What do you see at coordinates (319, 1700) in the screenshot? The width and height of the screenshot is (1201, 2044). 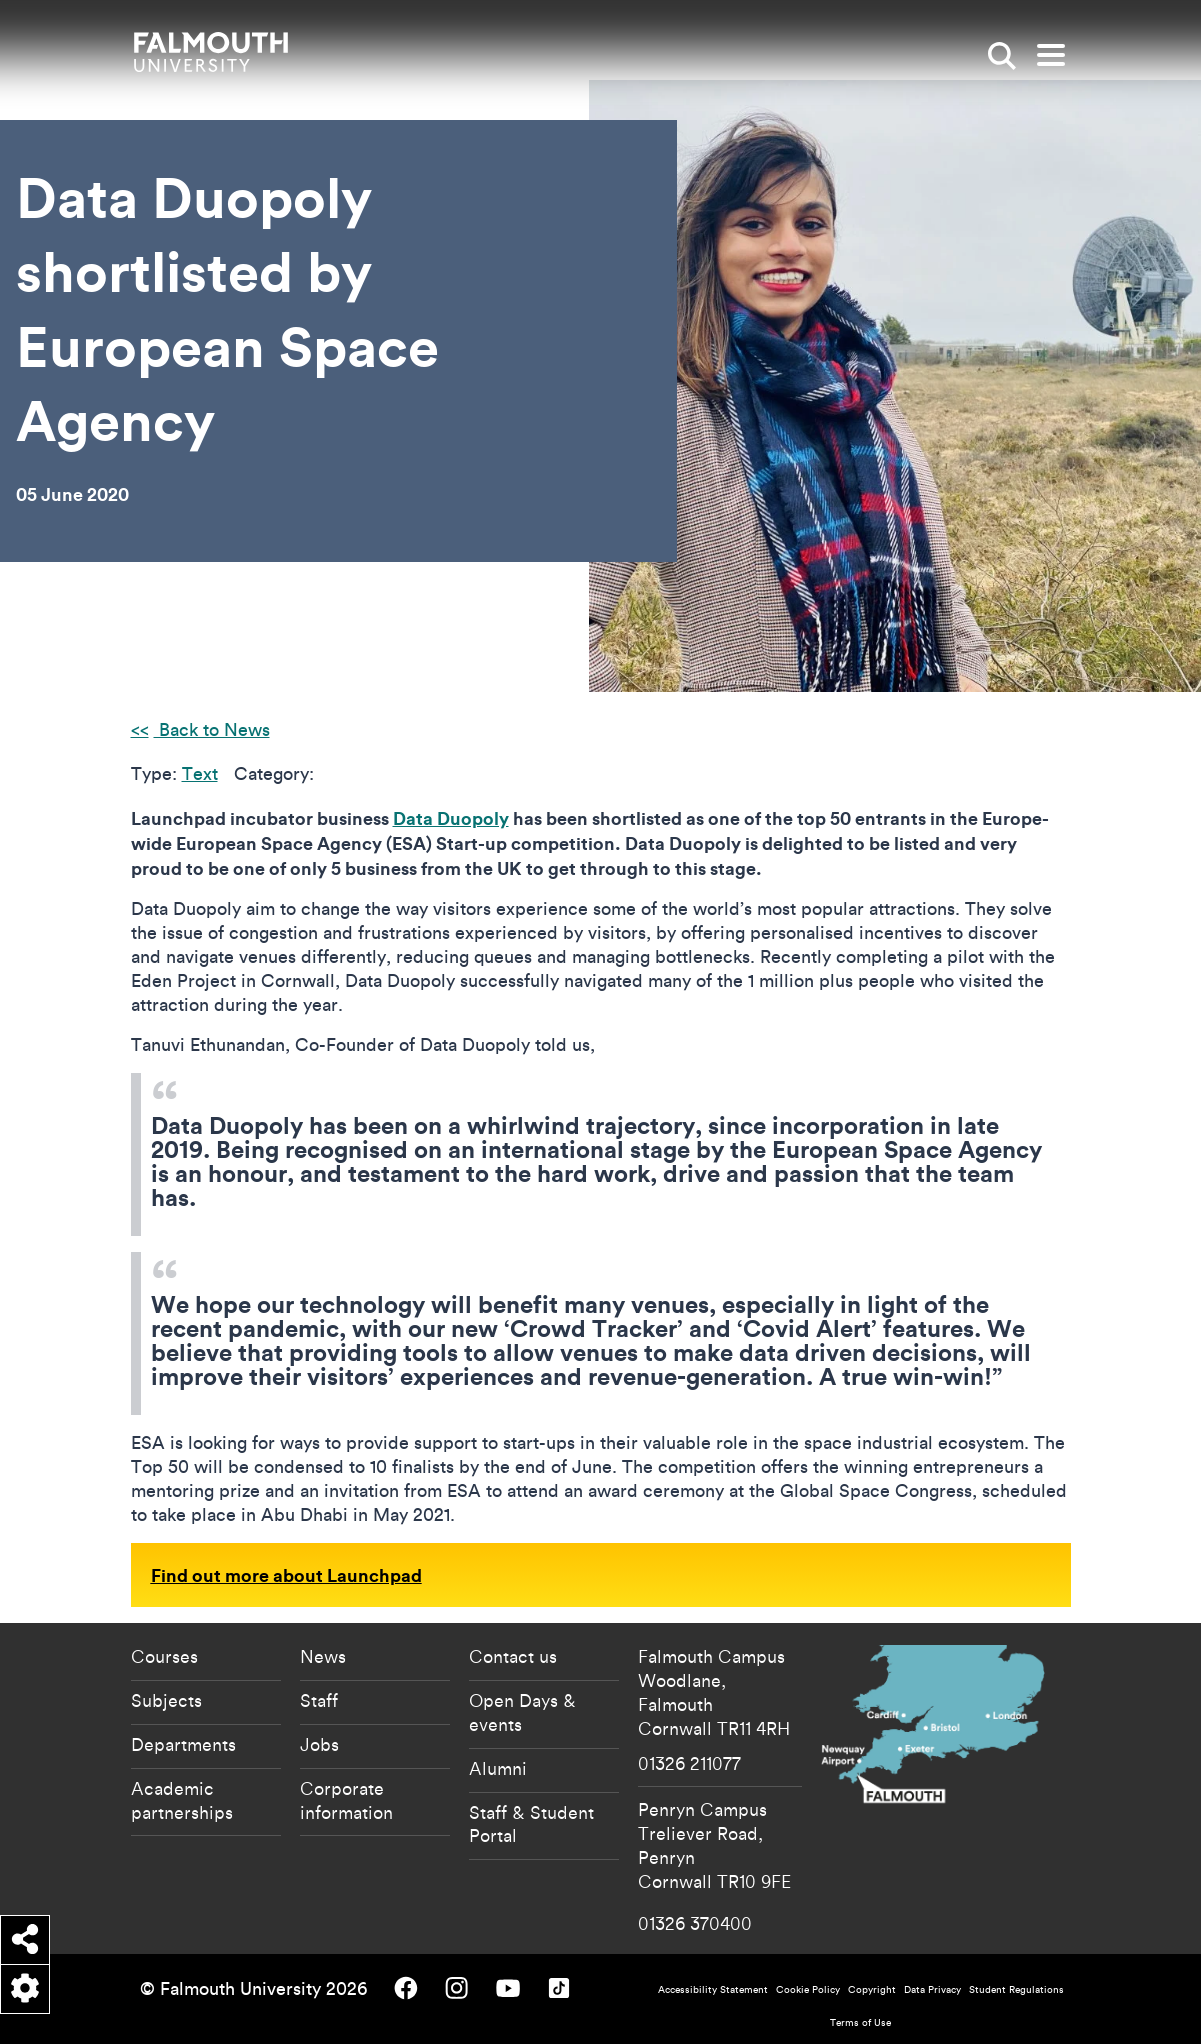 I see `Staff` at bounding box center [319, 1700].